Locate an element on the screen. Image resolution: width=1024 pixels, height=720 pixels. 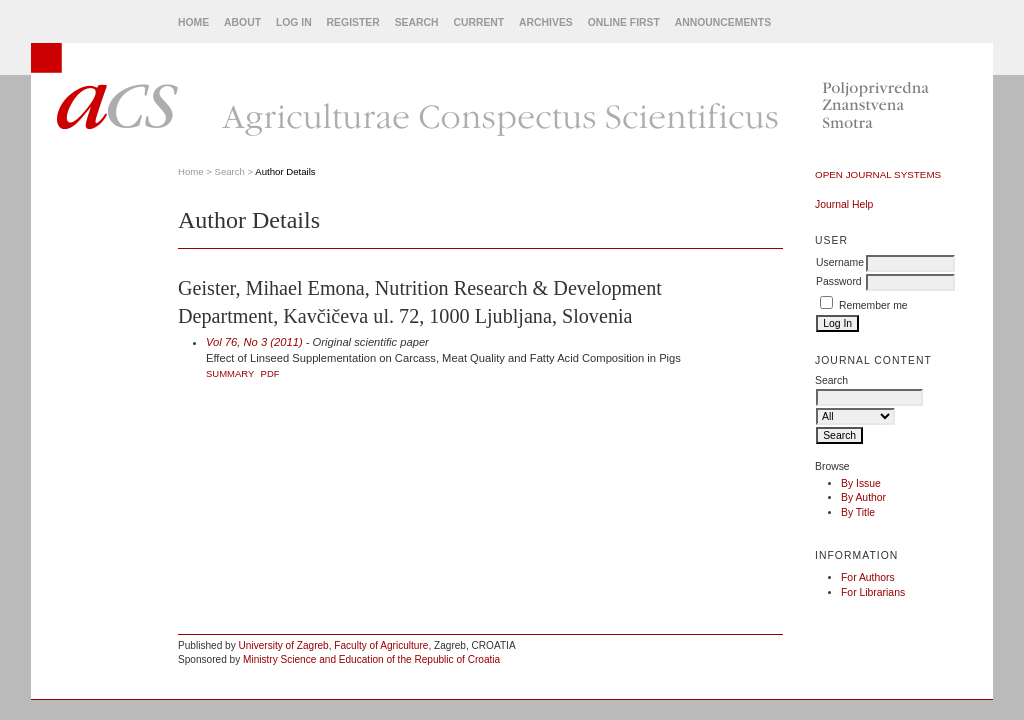
Announcements is located at coordinates (723, 22).